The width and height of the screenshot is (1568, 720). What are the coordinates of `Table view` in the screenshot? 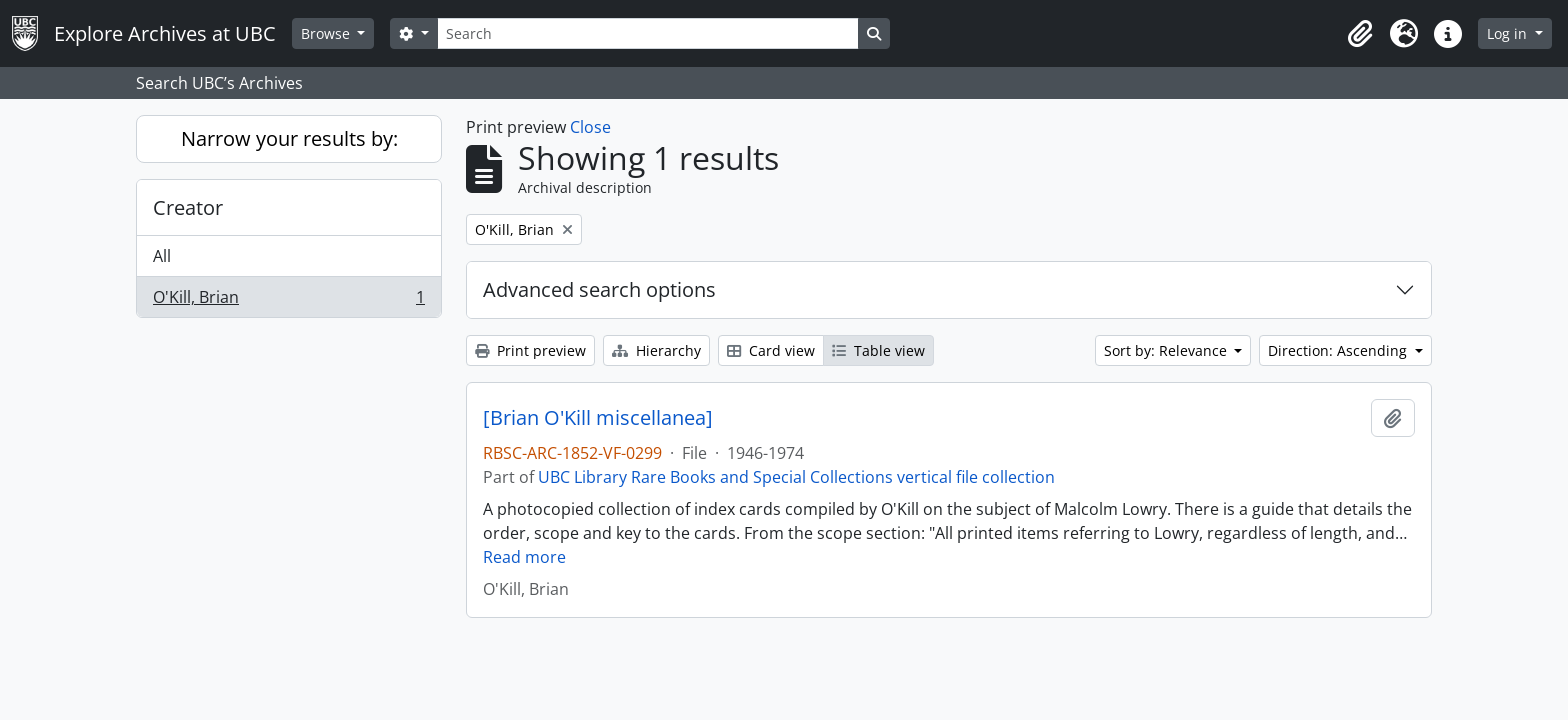 It's located at (878, 350).